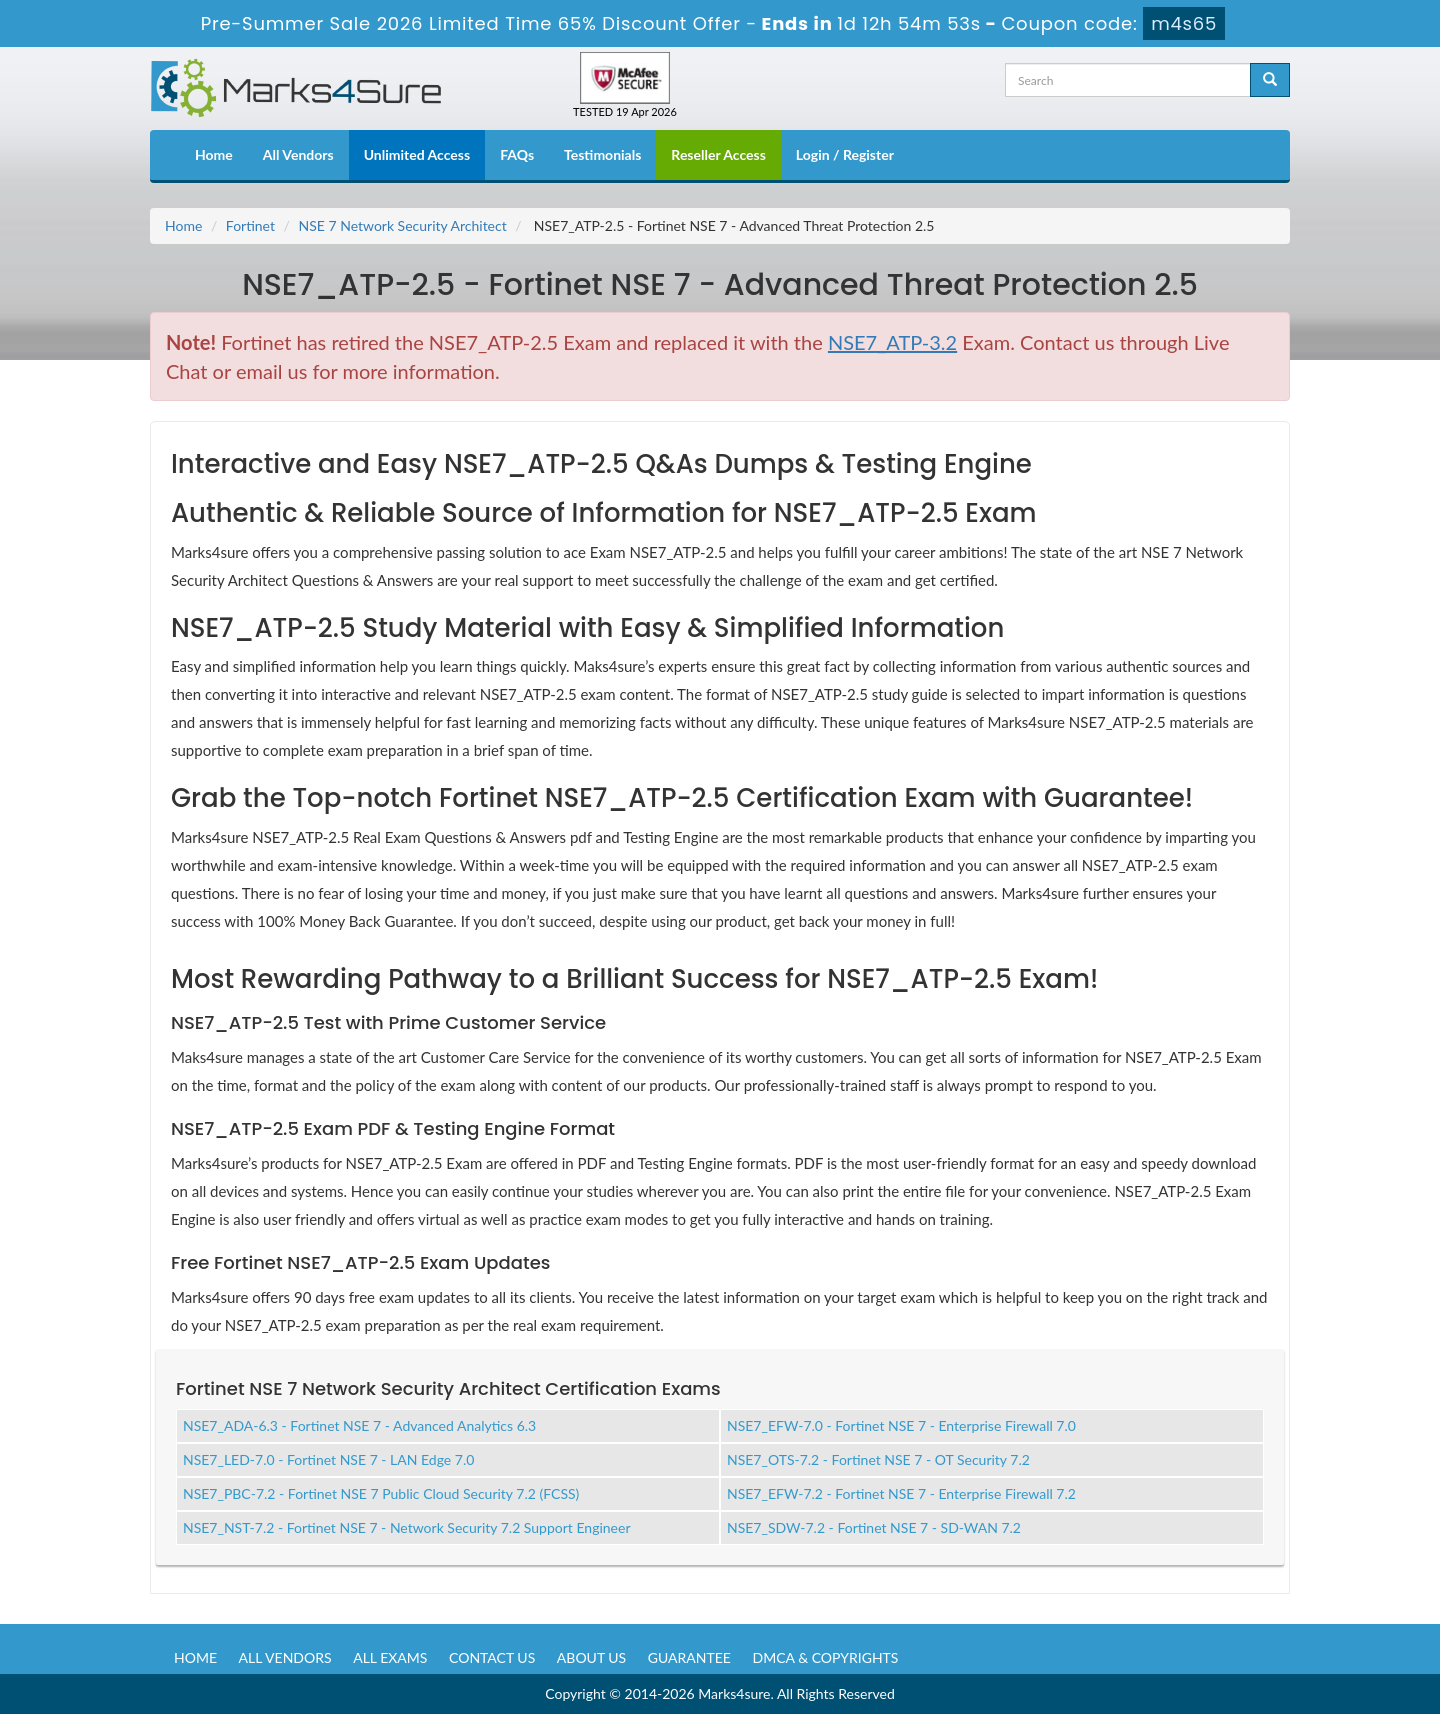 This screenshot has width=1440, height=1714. I want to click on NSE7_SDW-7.2 - Fortinet NSE 7 - SD-WAN 7.2, so click(874, 1527).